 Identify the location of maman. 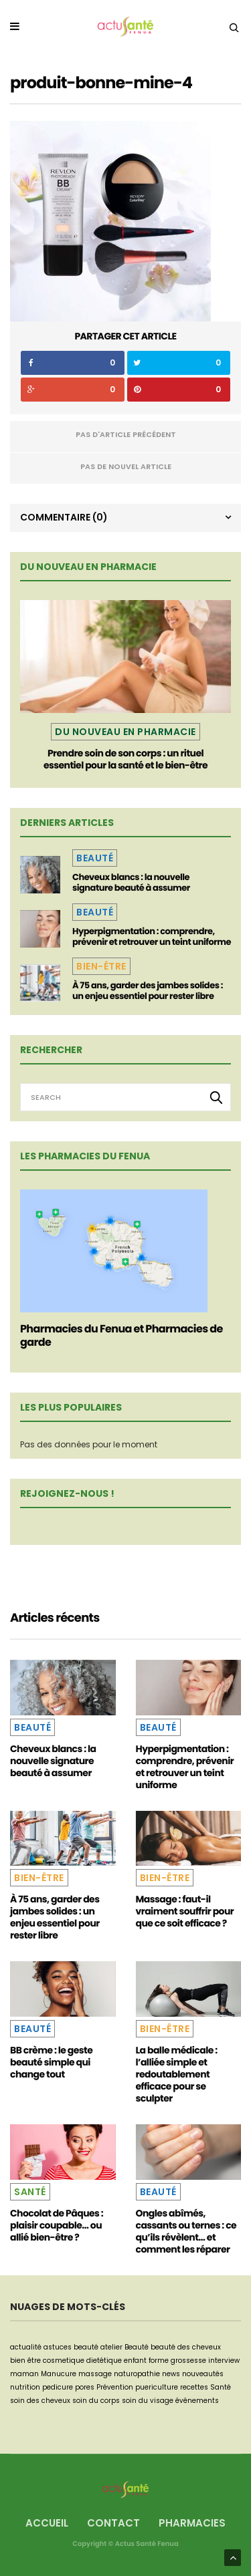
(24, 2374).